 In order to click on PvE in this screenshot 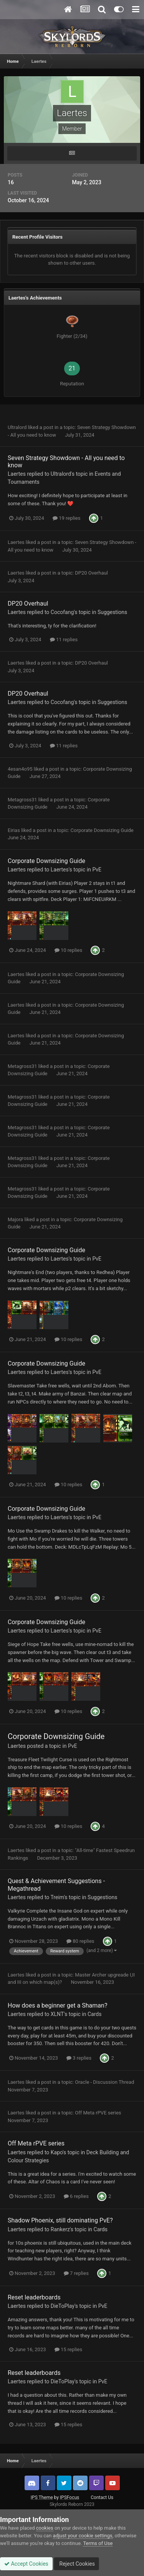, I will do `click(96, 869)`.